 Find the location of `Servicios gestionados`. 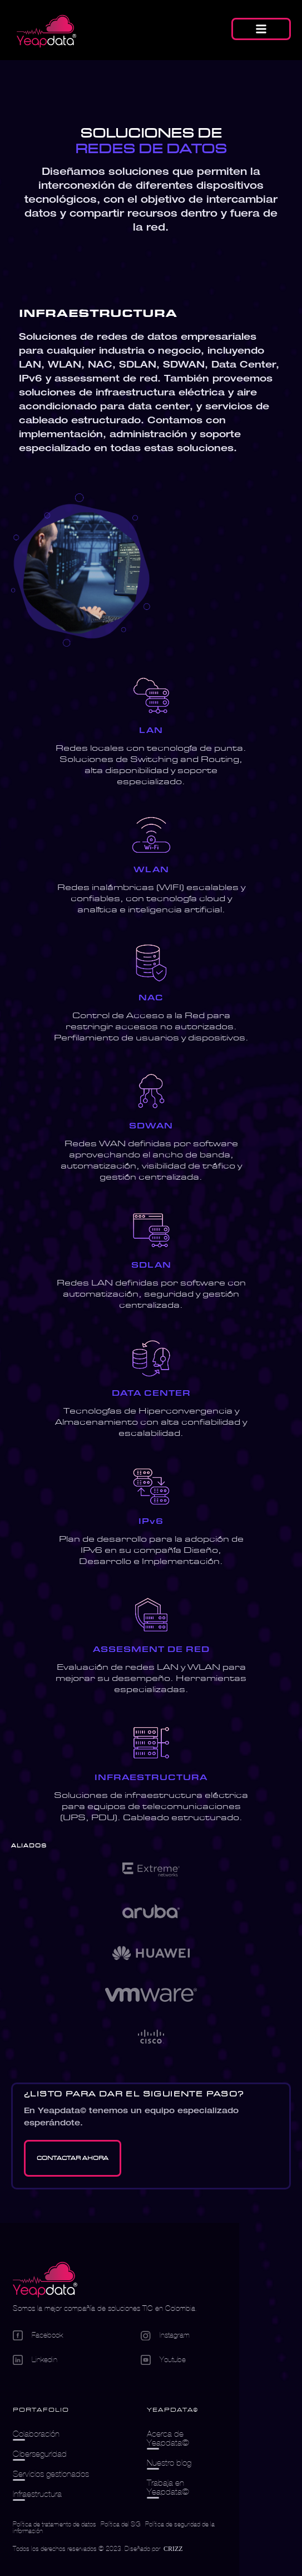

Servicios gestionados is located at coordinates (51, 2474).